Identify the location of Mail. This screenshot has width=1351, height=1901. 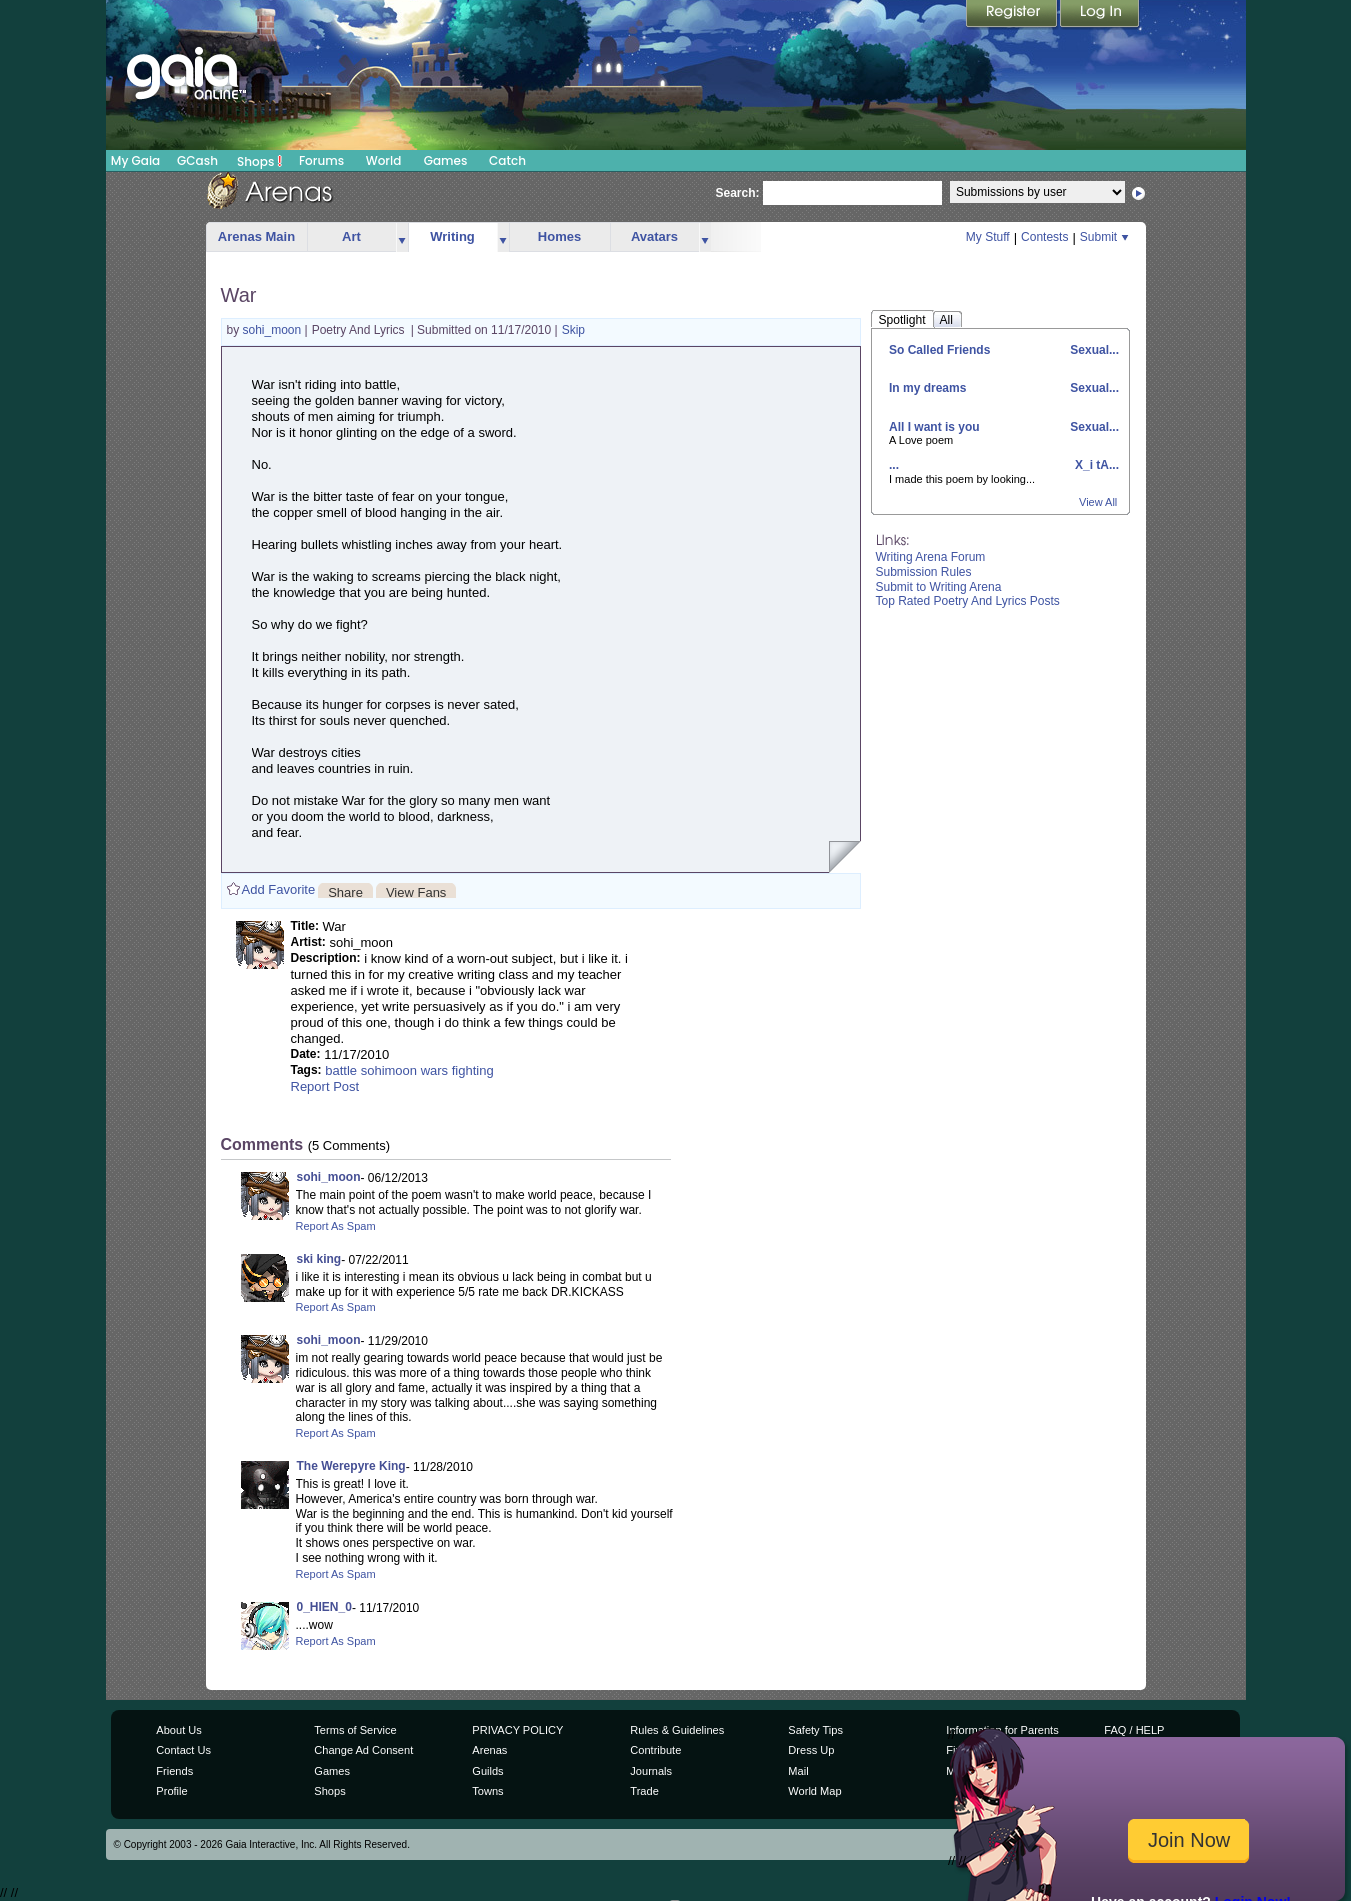
(798, 1771).